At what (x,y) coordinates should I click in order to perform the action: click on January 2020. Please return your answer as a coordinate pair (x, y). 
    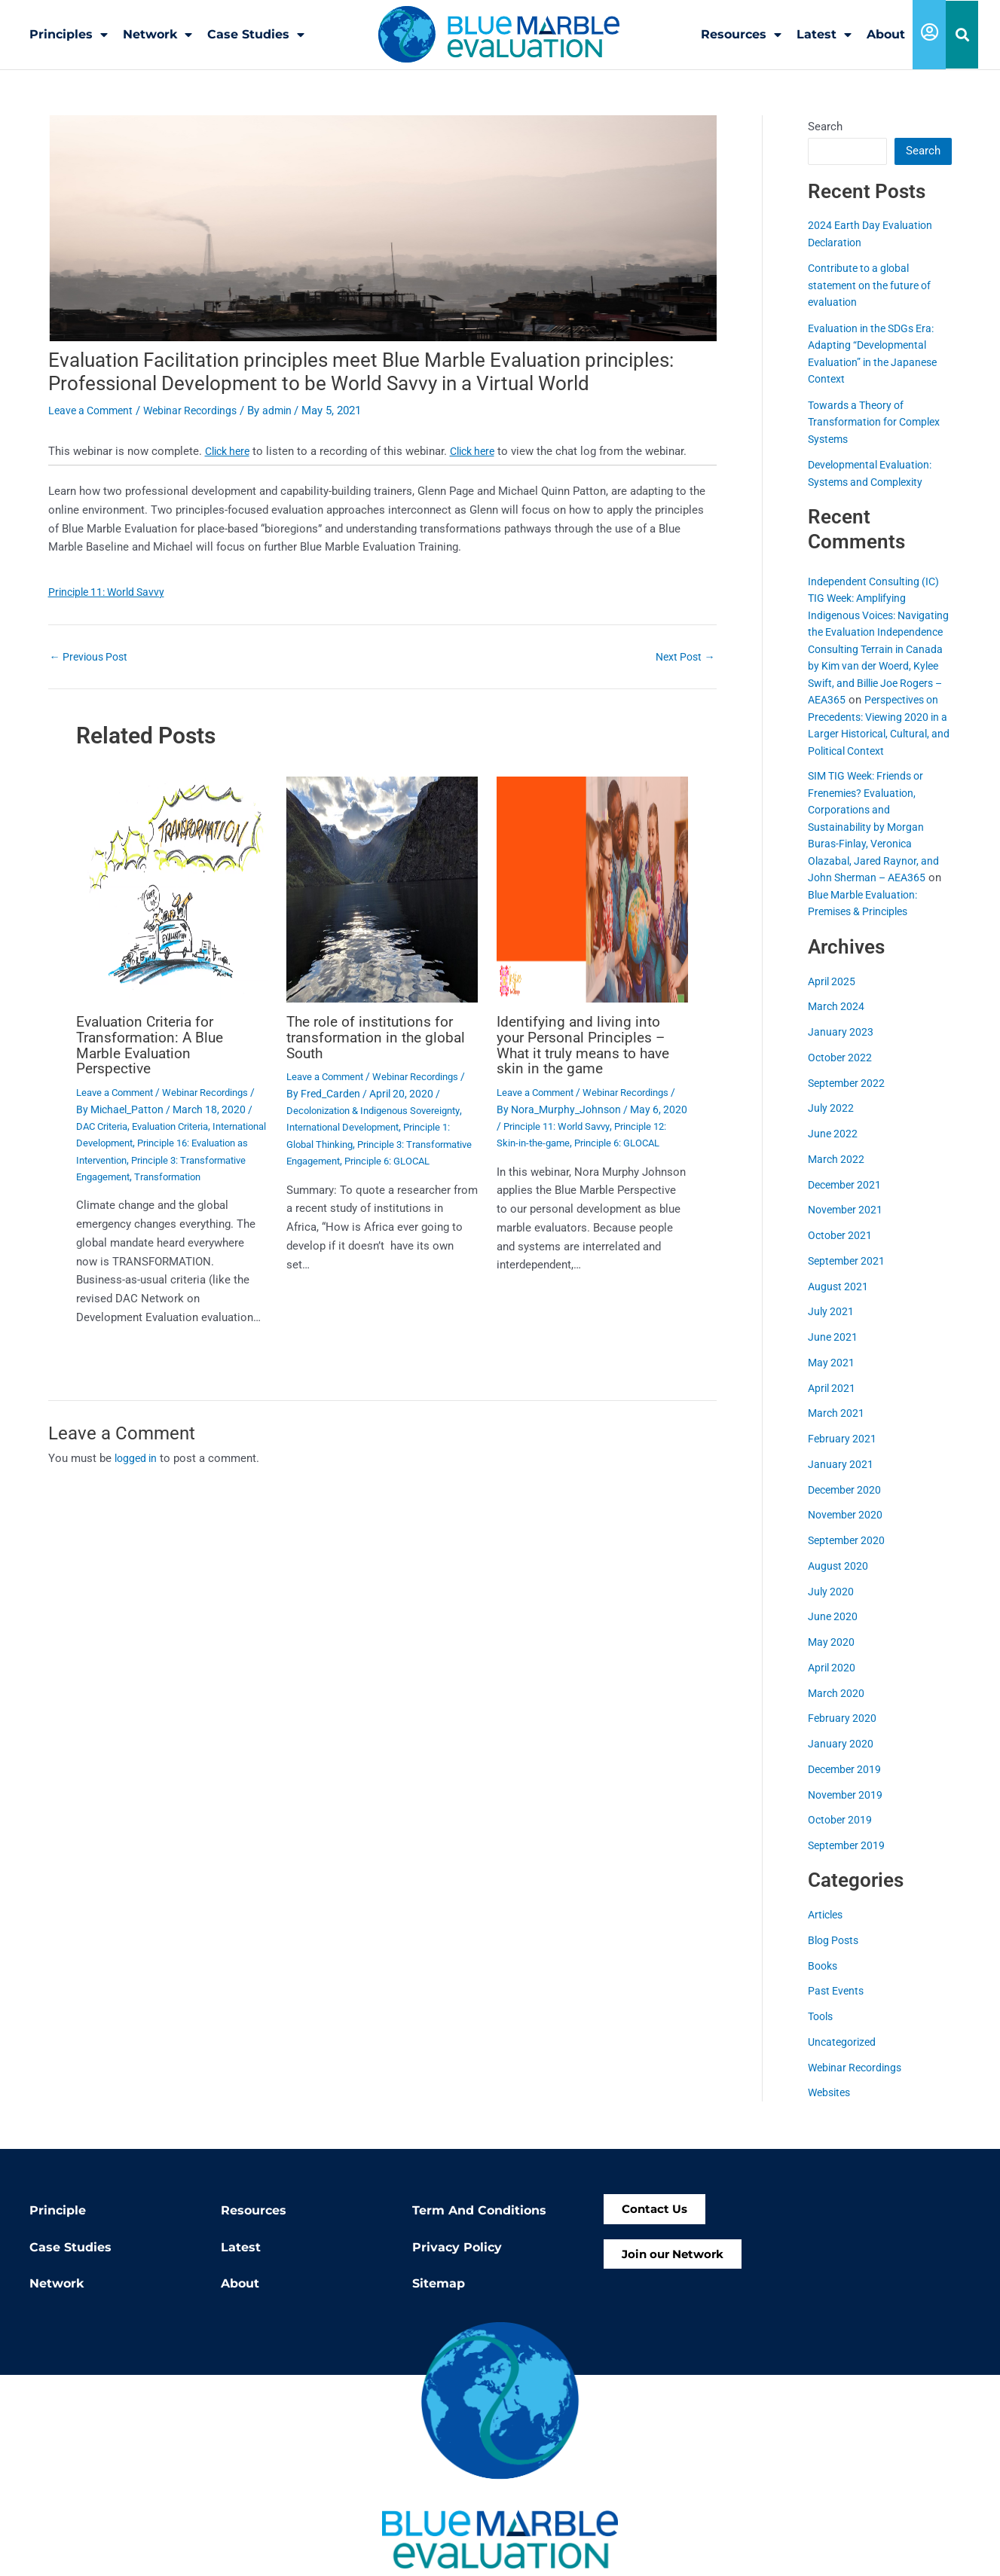
    Looking at the image, I should click on (841, 1760).